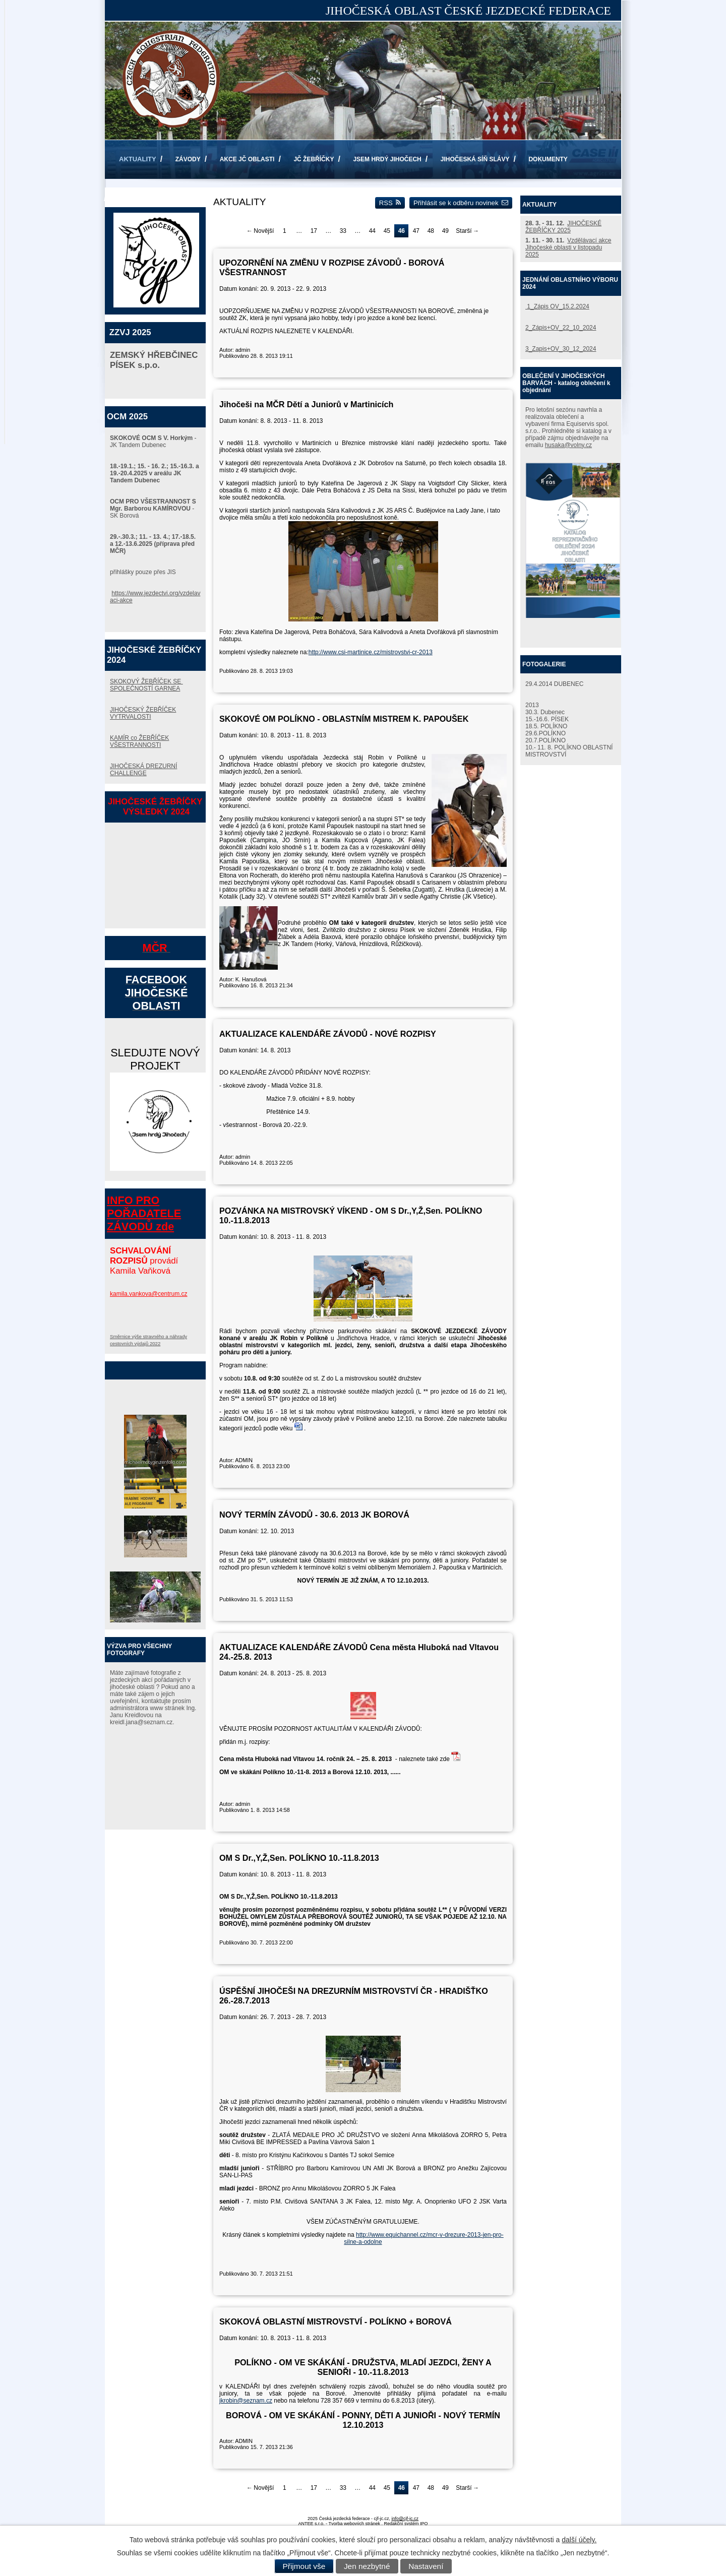 This screenshot has width=726, height=2576. I want to click on Nastavení, so click(425, 2566).